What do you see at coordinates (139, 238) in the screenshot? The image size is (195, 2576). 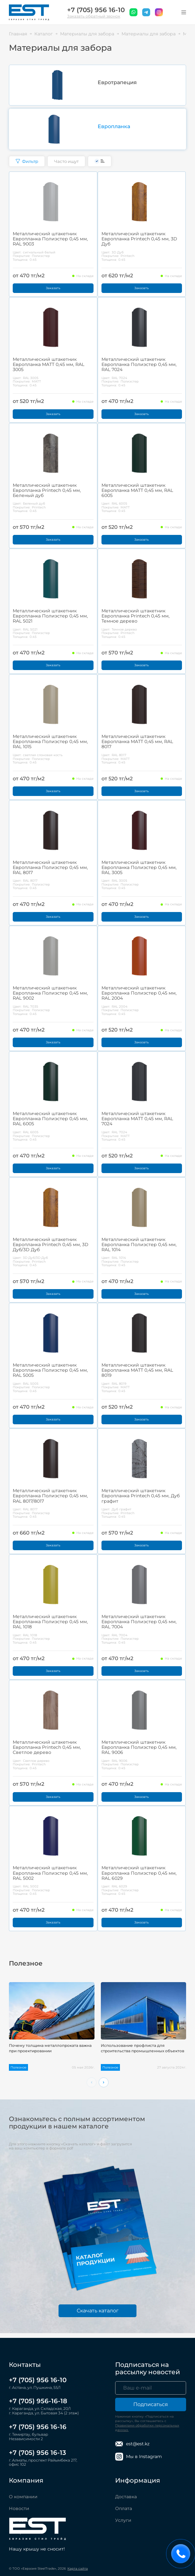 I see `Металлический штакетник Европланка Printech 0,45 мм, 3D Дуб` at bounding box center [139, 238].